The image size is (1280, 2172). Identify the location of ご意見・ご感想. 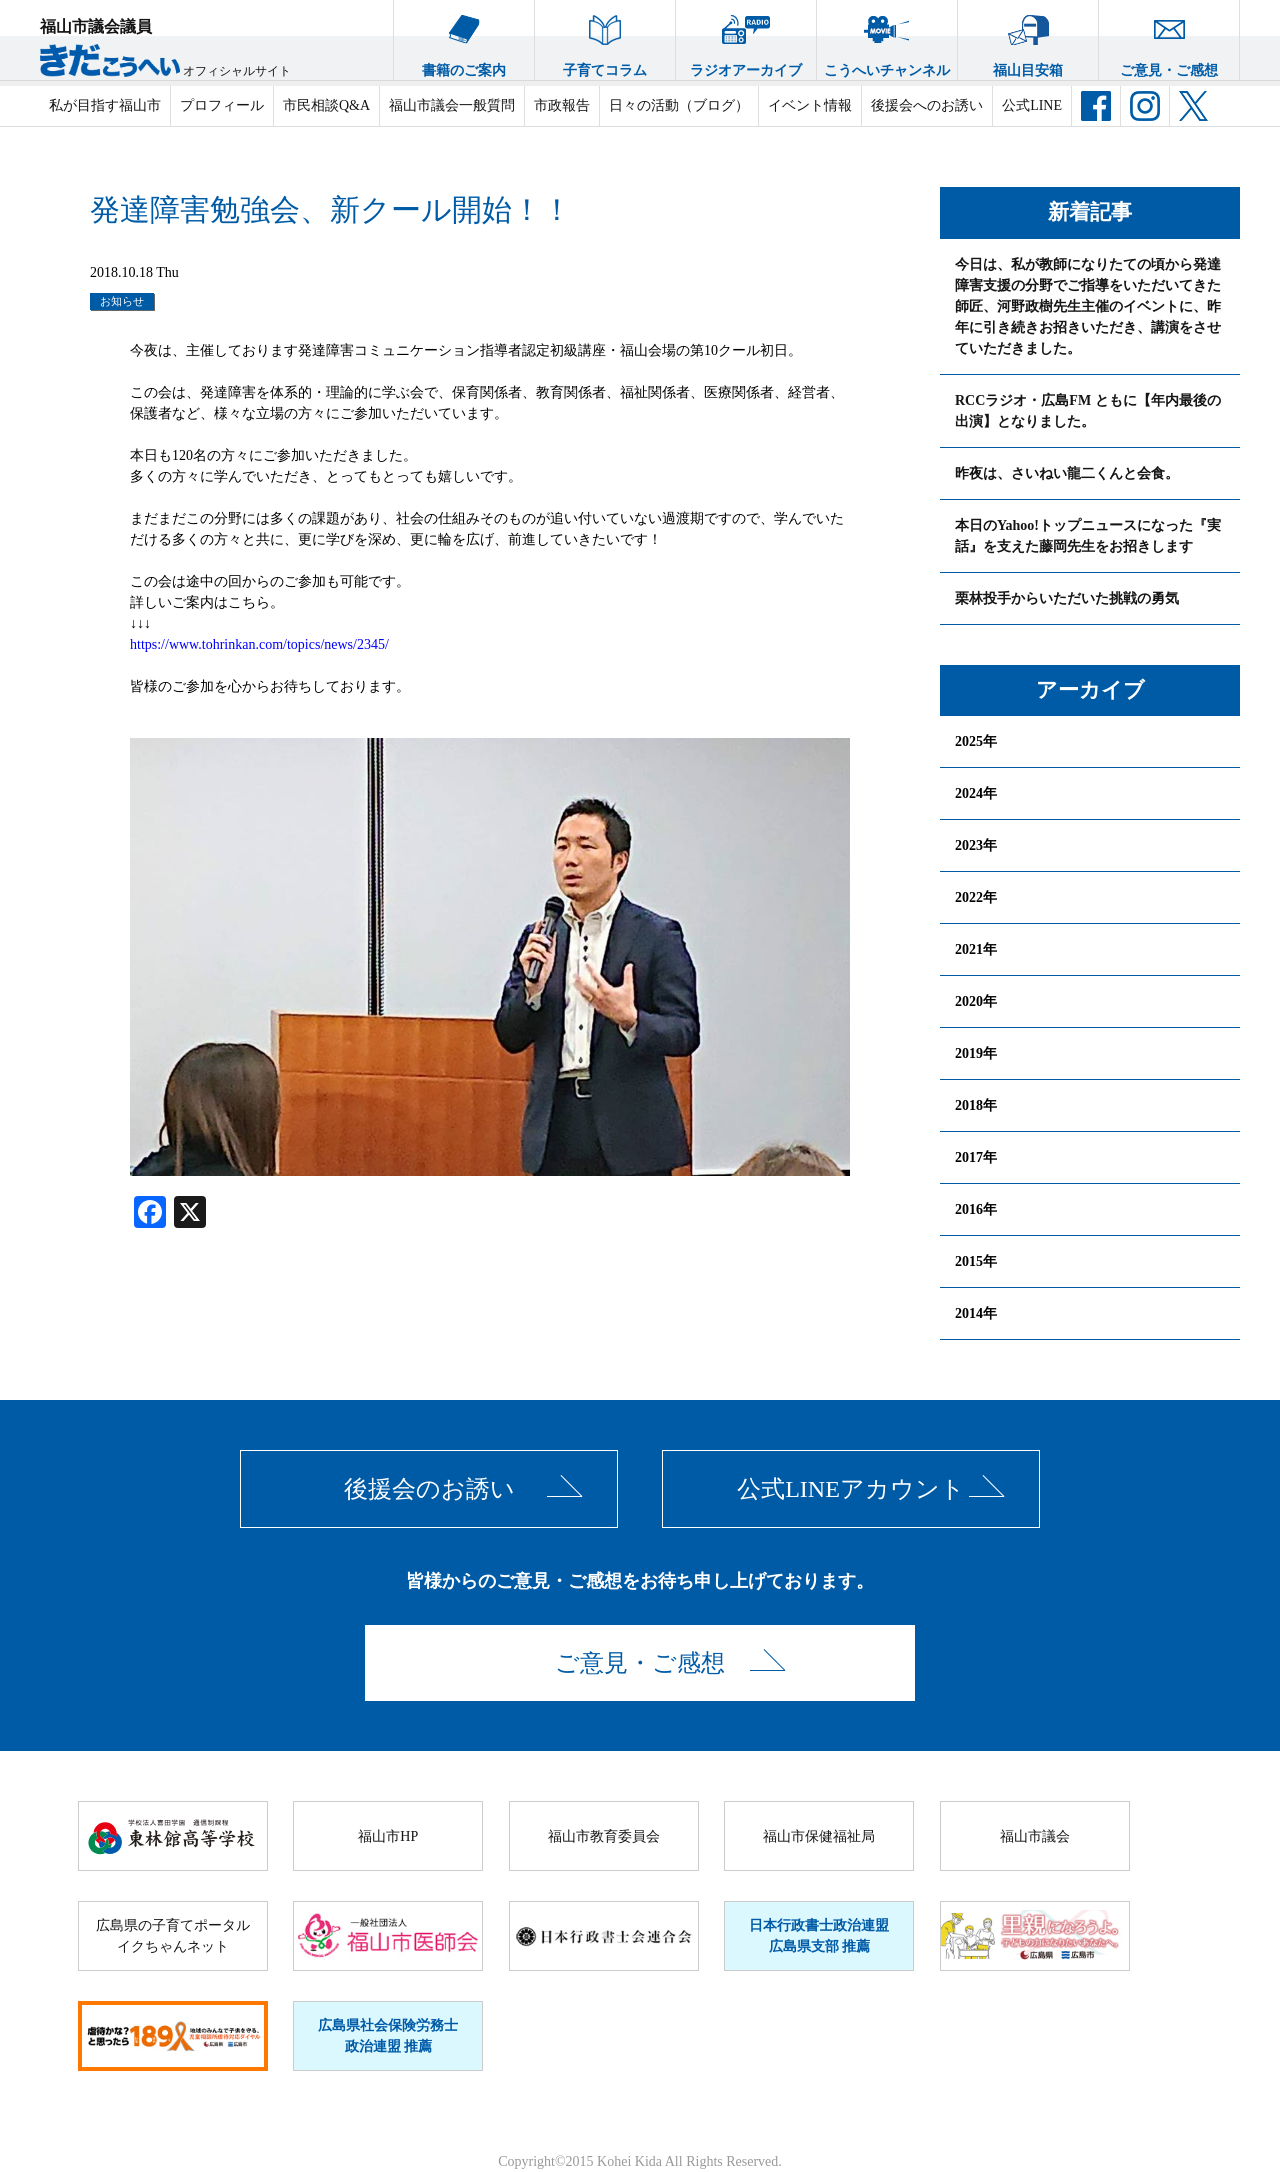
(1169, 39).